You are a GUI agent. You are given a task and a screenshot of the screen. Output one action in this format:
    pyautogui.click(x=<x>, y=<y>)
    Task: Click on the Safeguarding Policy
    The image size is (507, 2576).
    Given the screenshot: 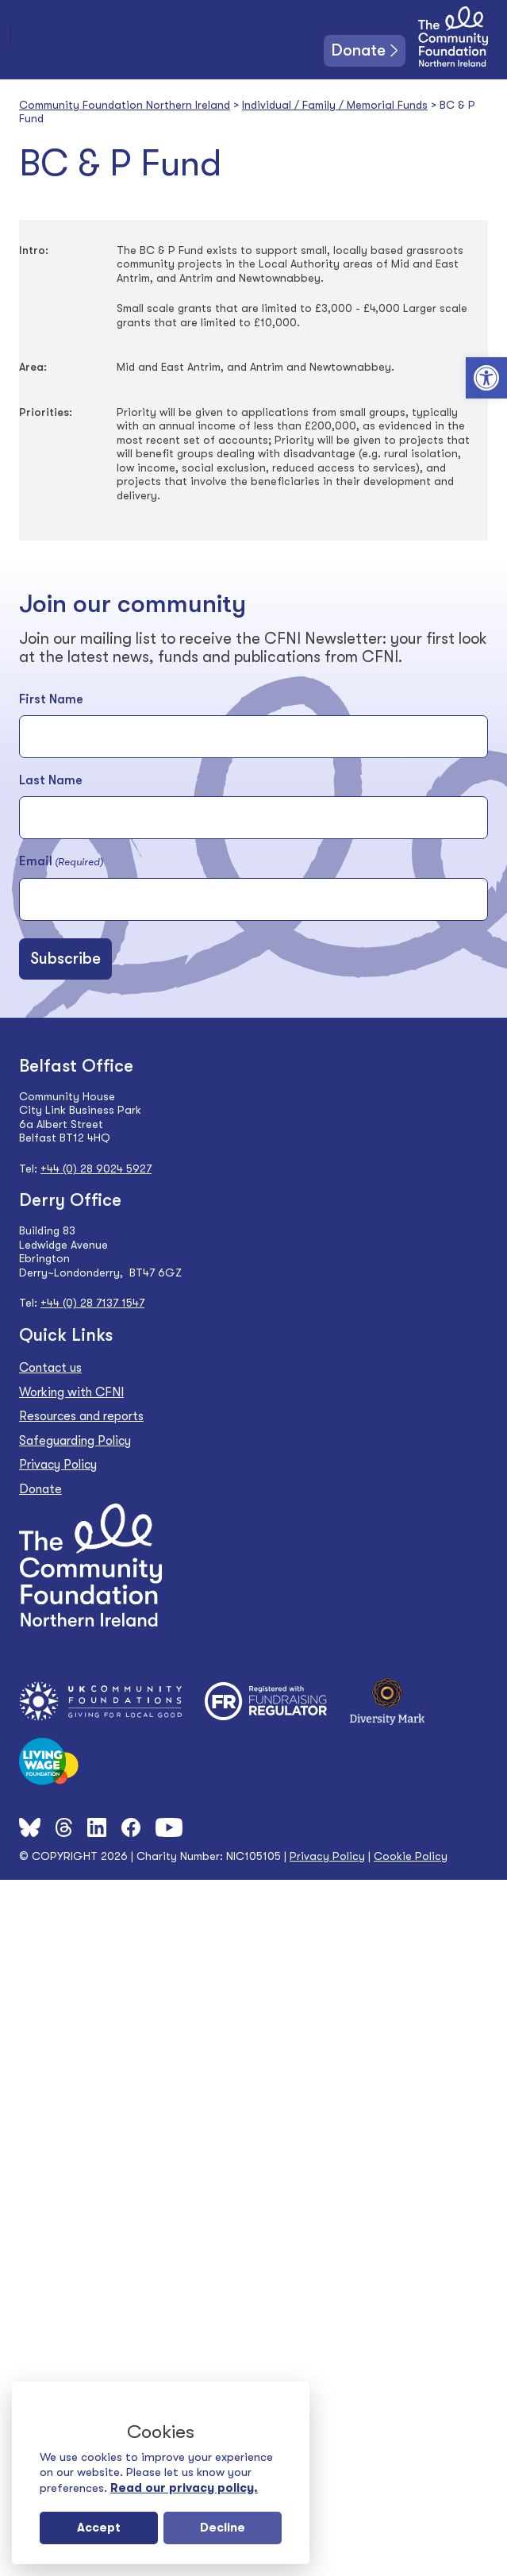 What is the action you would take?
    pyautogui.click(x=75, y=1441)
    